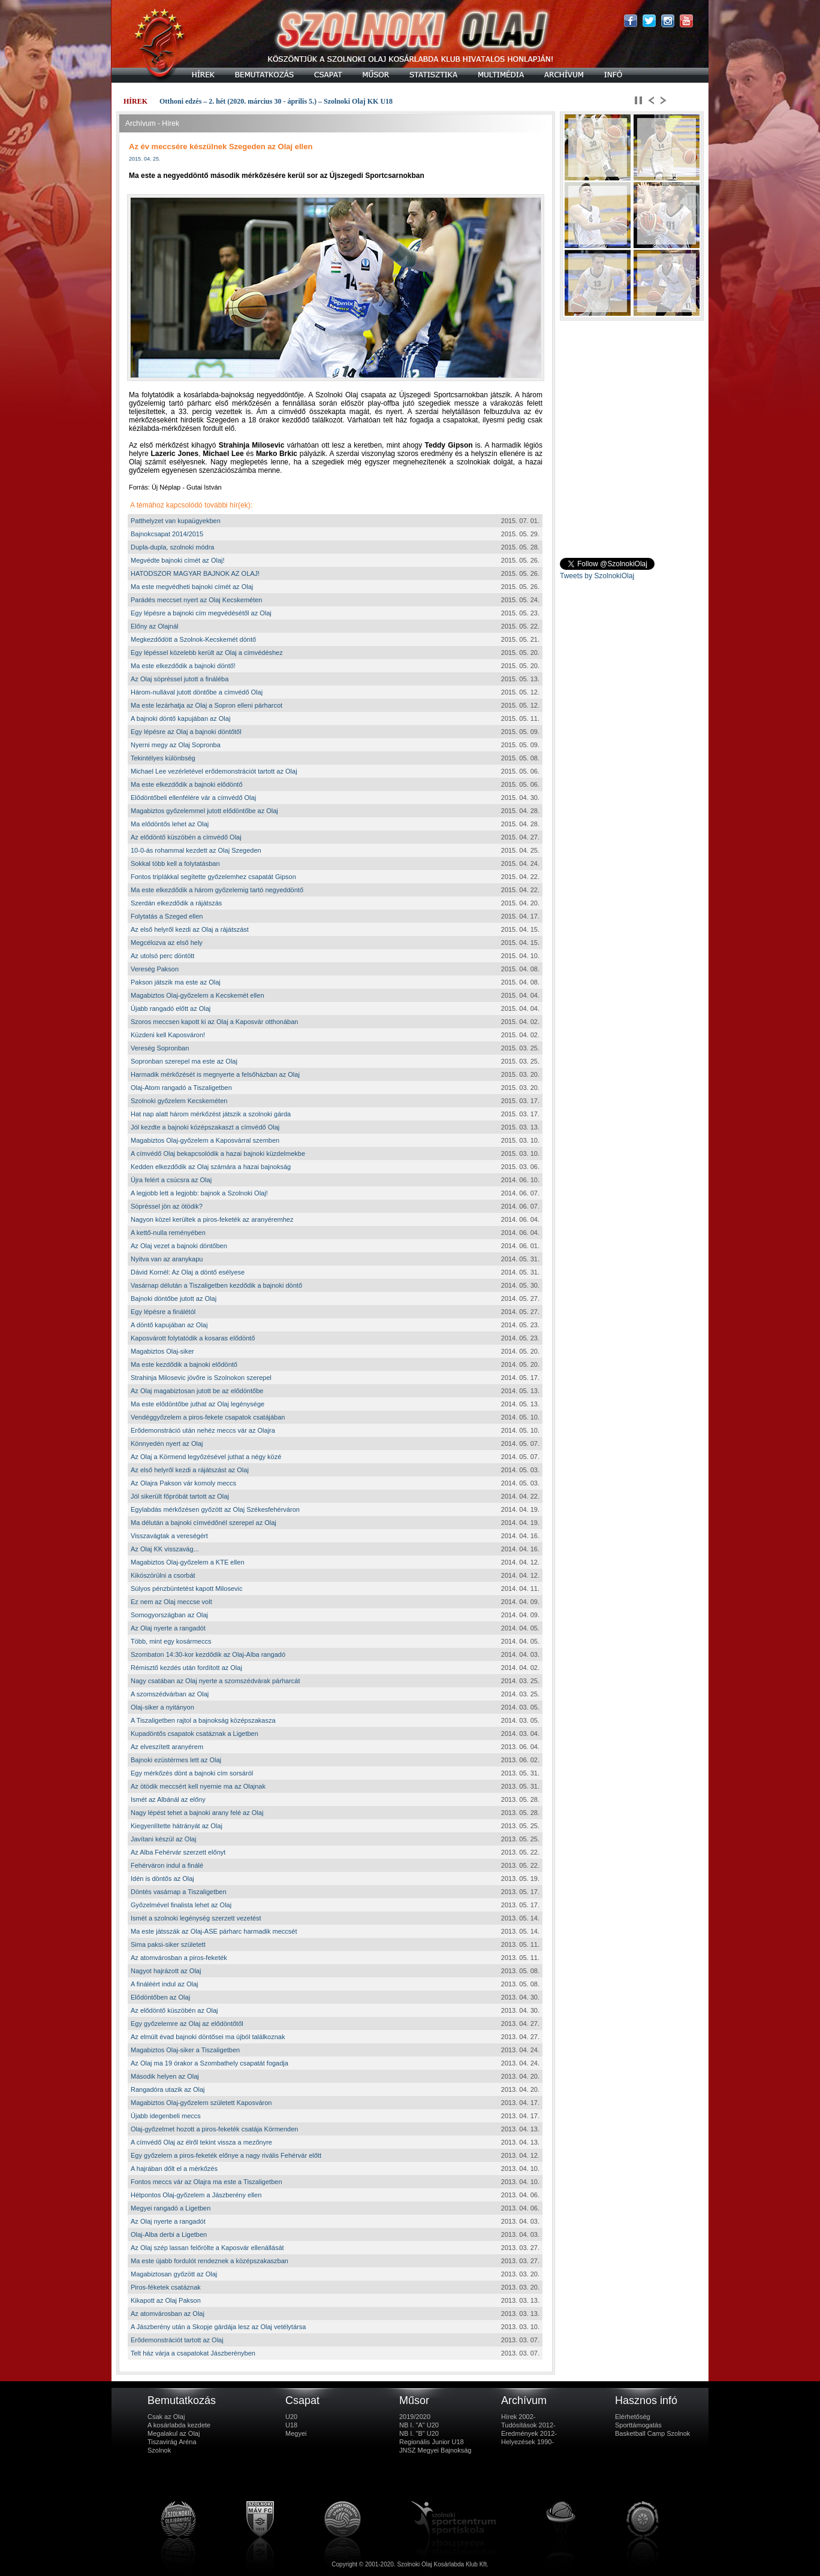  I want to click on Az Olaj magabiztosan jutott be az elődöntőbe, so click(197, 1390).